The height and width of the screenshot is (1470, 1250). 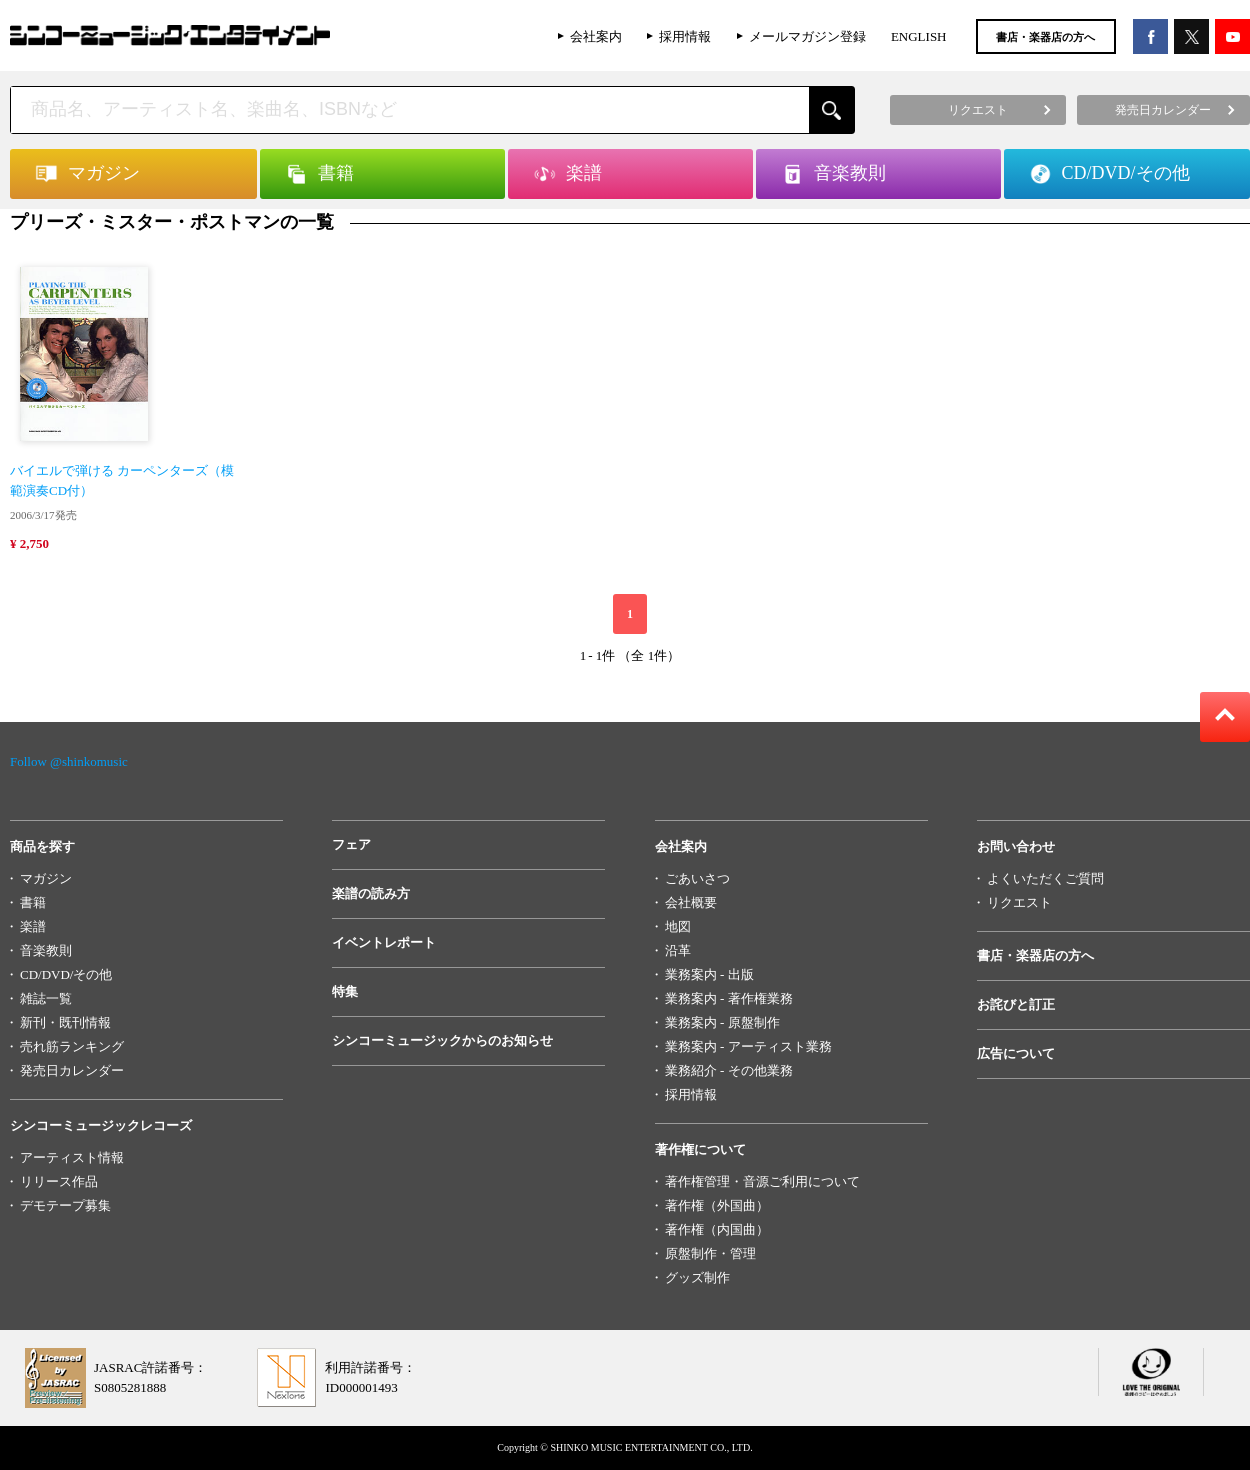 What do you see at coordinates (46, 878) in the screenshot?
I see `マガジン` at bounding box center [46, 878].